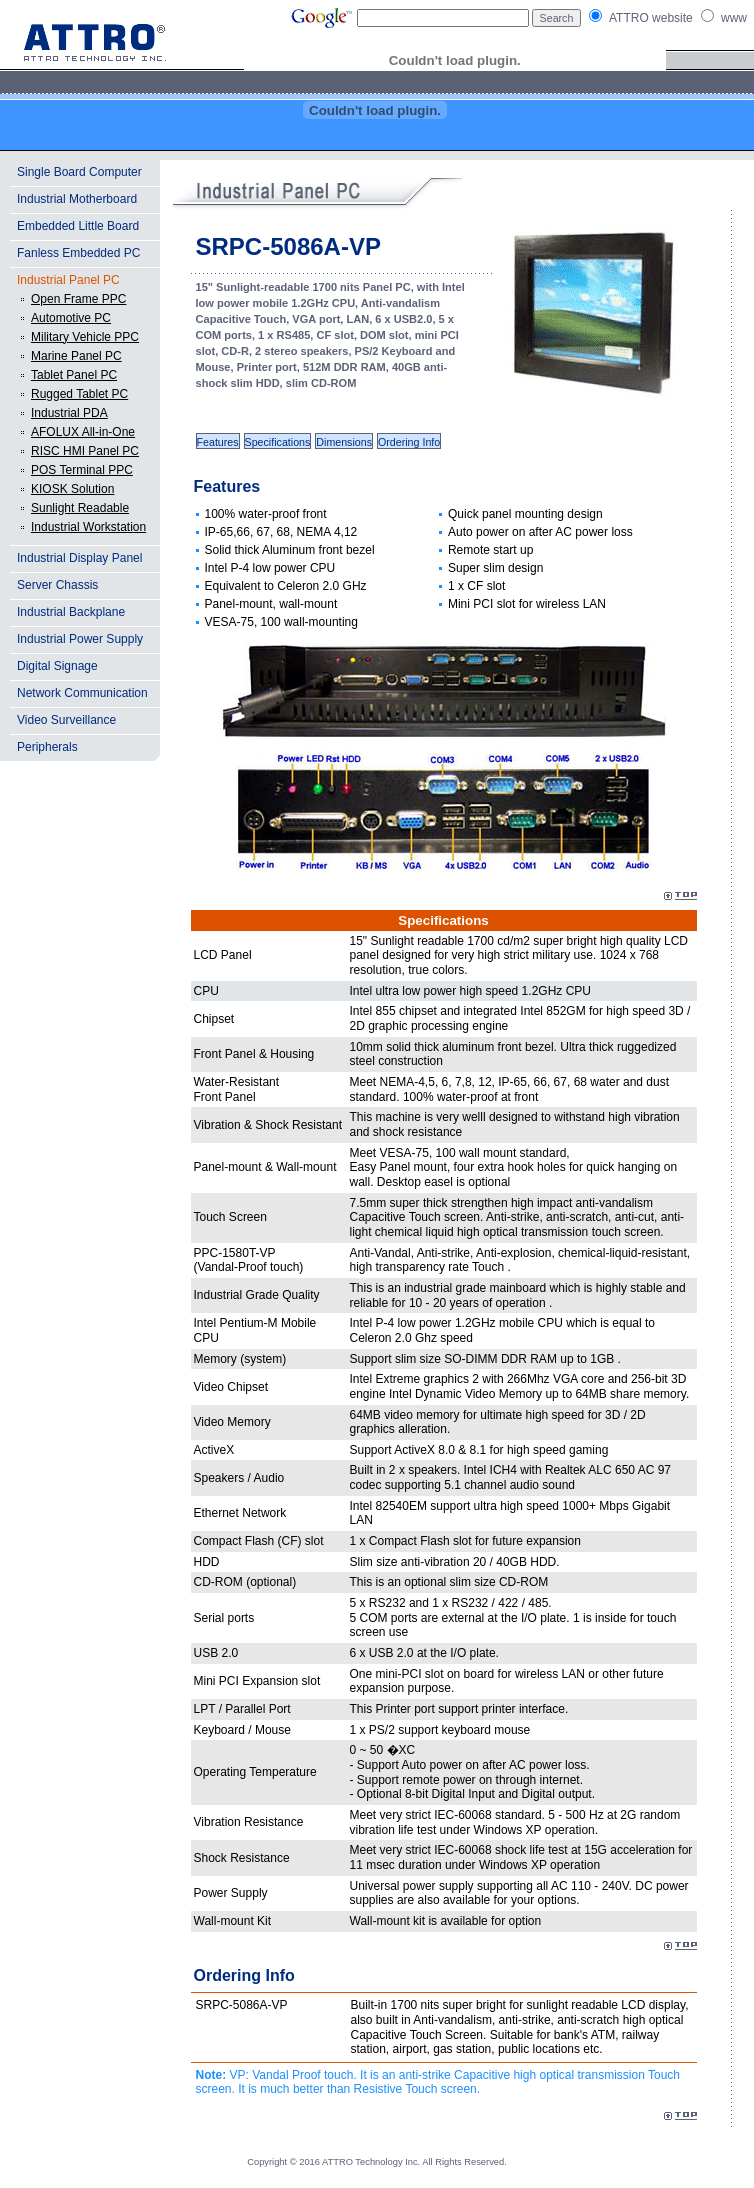  What do you see at coordinates (85, 451) in the screenshot?
I see `RISC HMI Panel PC` at bounding box center [85, 451].